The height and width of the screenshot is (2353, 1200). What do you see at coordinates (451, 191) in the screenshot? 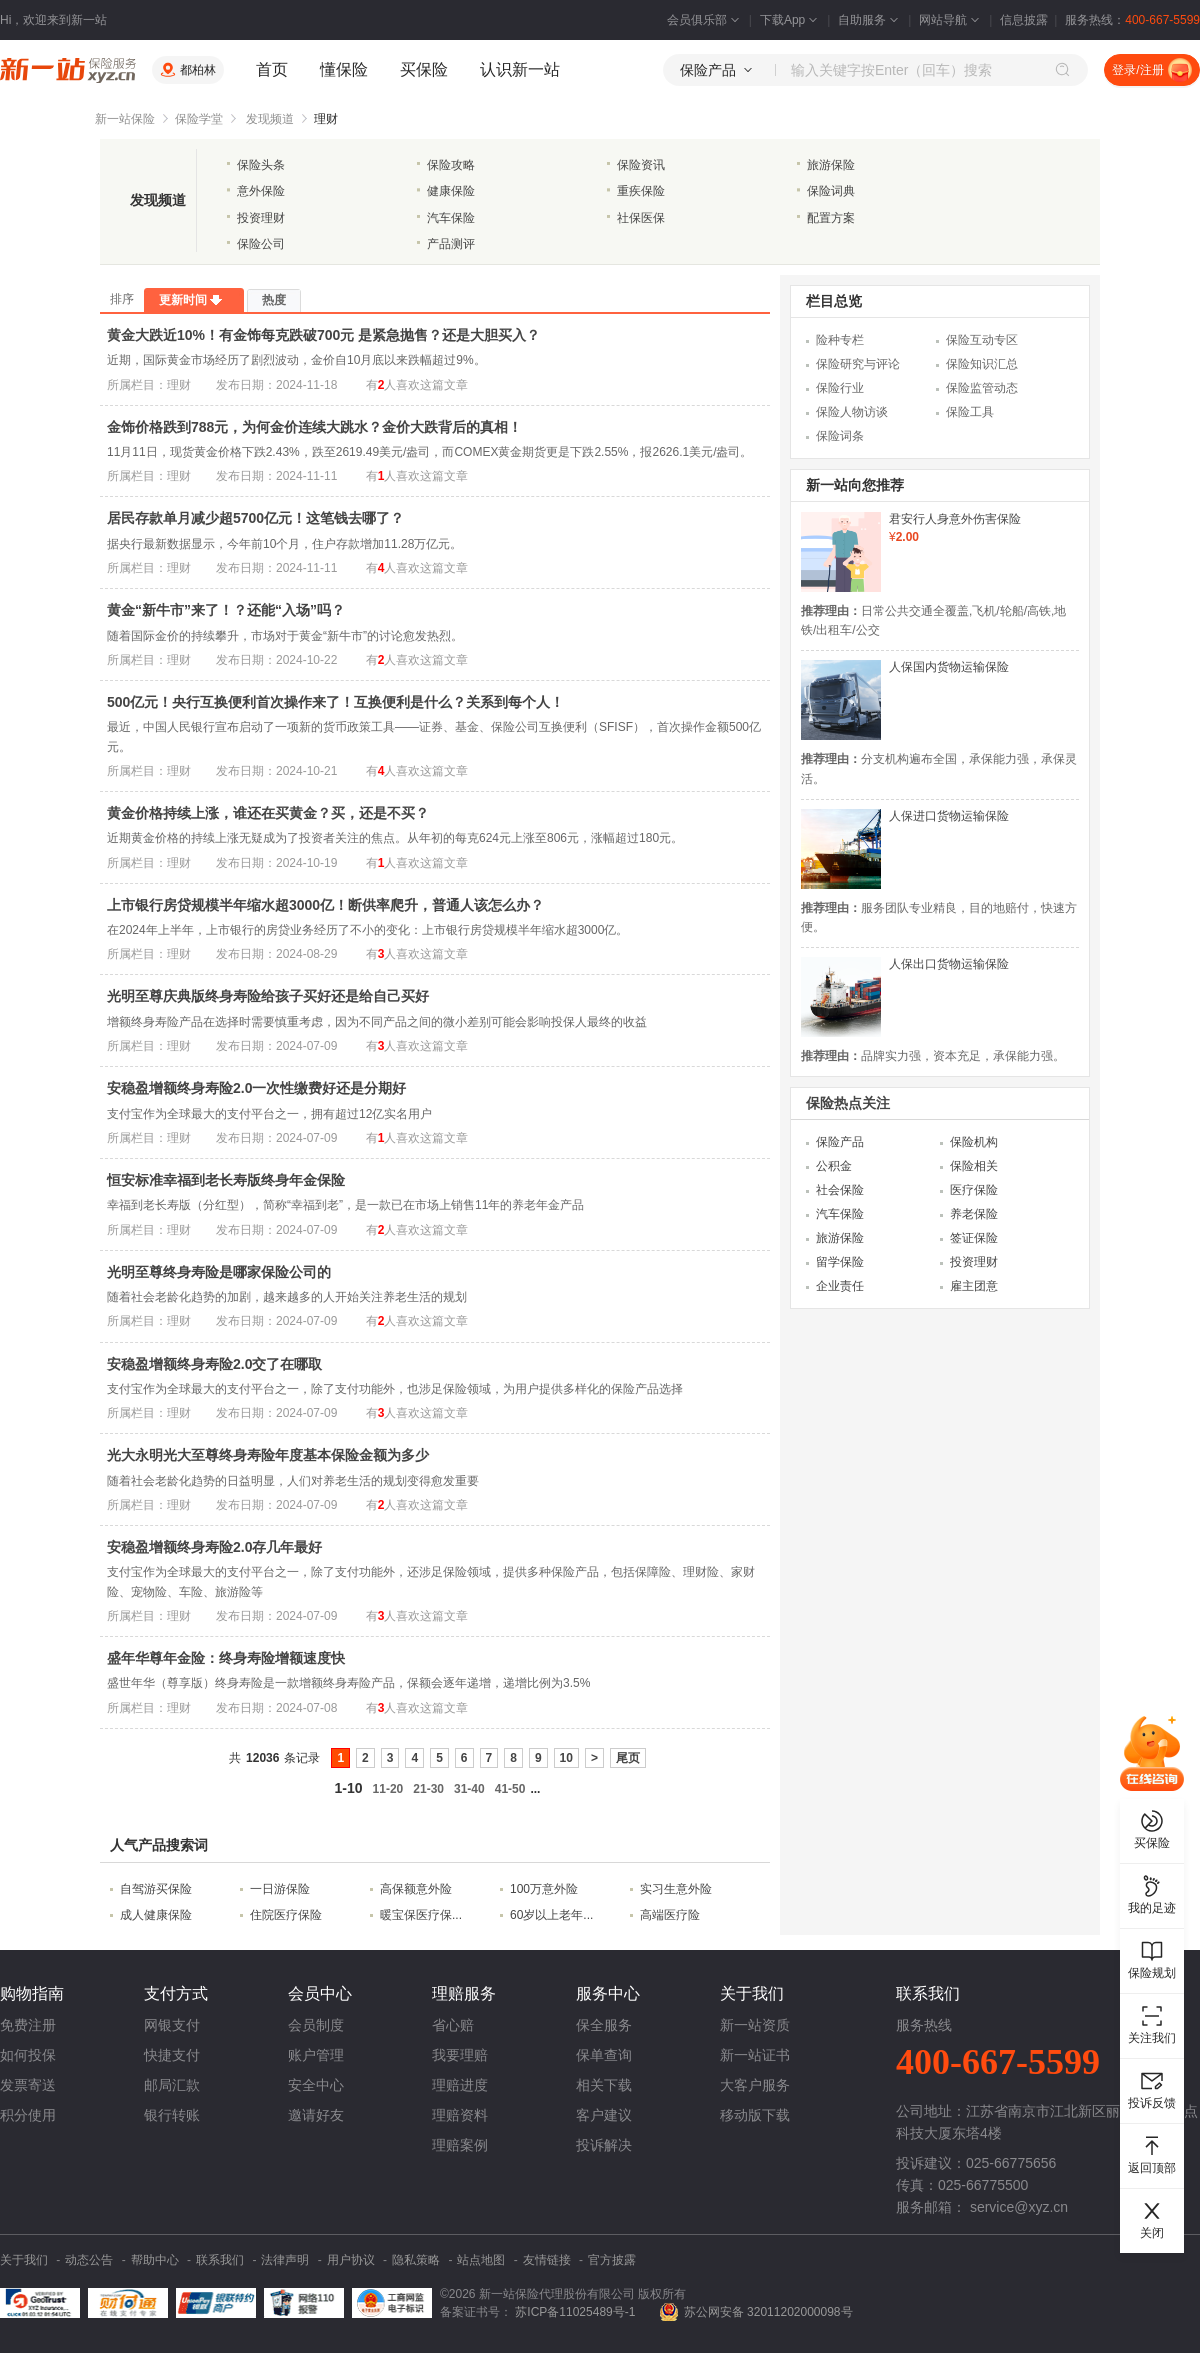
I see `健康保险` at bounding box center [451, 191].